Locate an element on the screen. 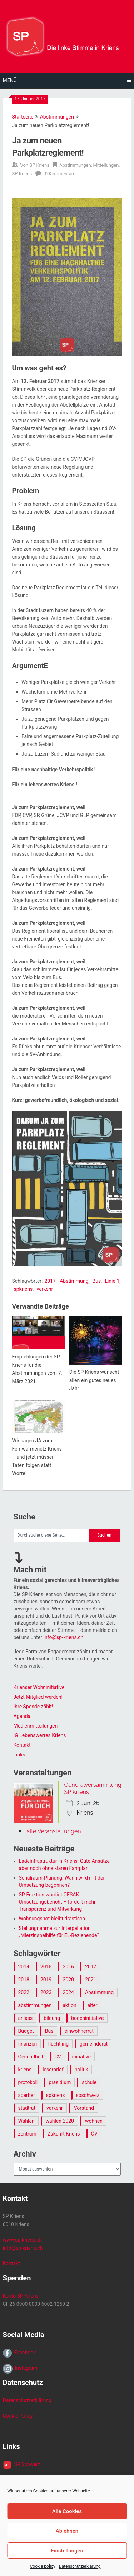 The height and width of the screenshot is (2576, 134). Jetzt Mitglied werden! is located at coordinates (38, 1697).